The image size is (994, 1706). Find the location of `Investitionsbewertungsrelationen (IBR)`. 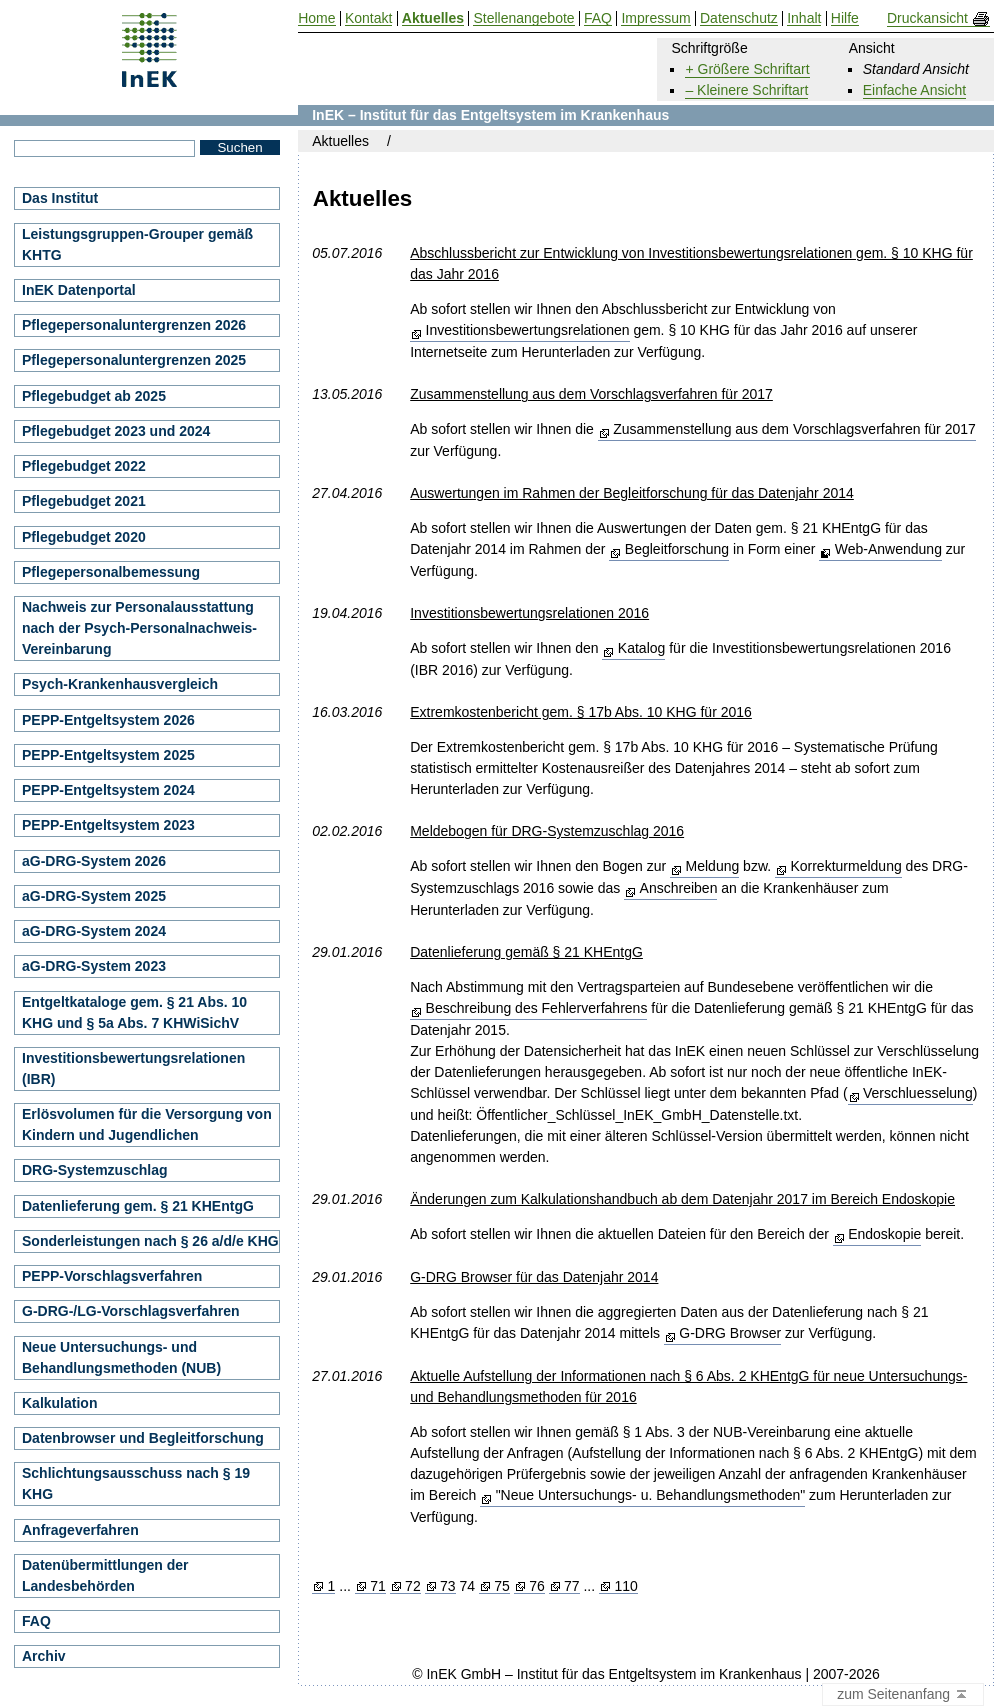

Investitionsbewertungsrelationen (IBR) is located at coordinates (133, 1068).